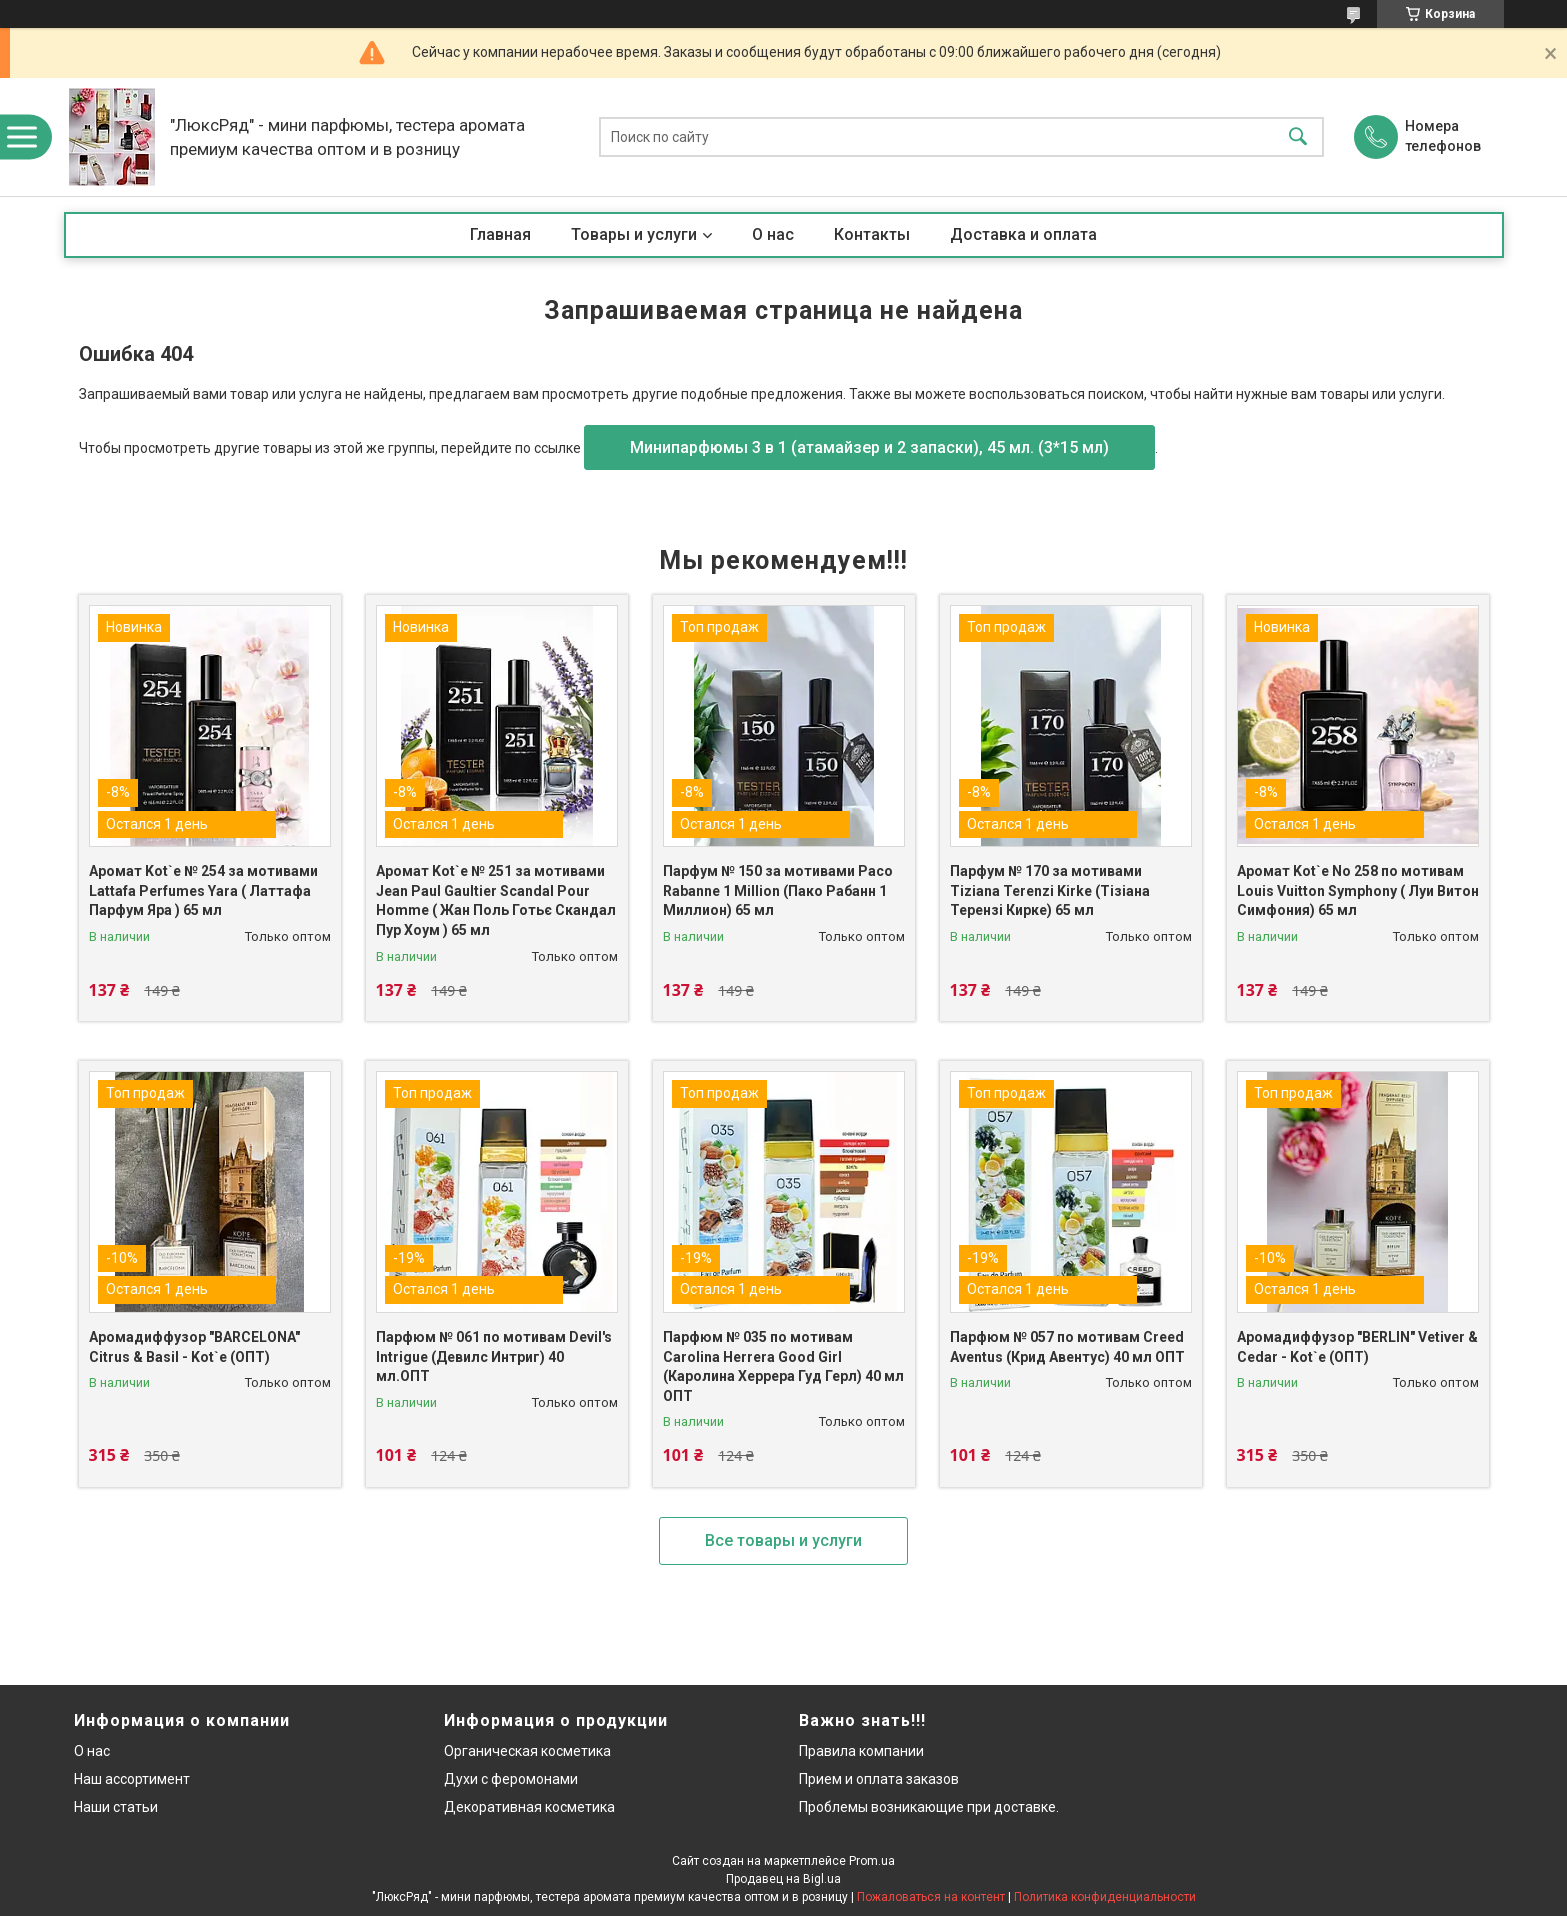 The image size is (1567, 1916). I want to click on Контакты, so click(872, 234).